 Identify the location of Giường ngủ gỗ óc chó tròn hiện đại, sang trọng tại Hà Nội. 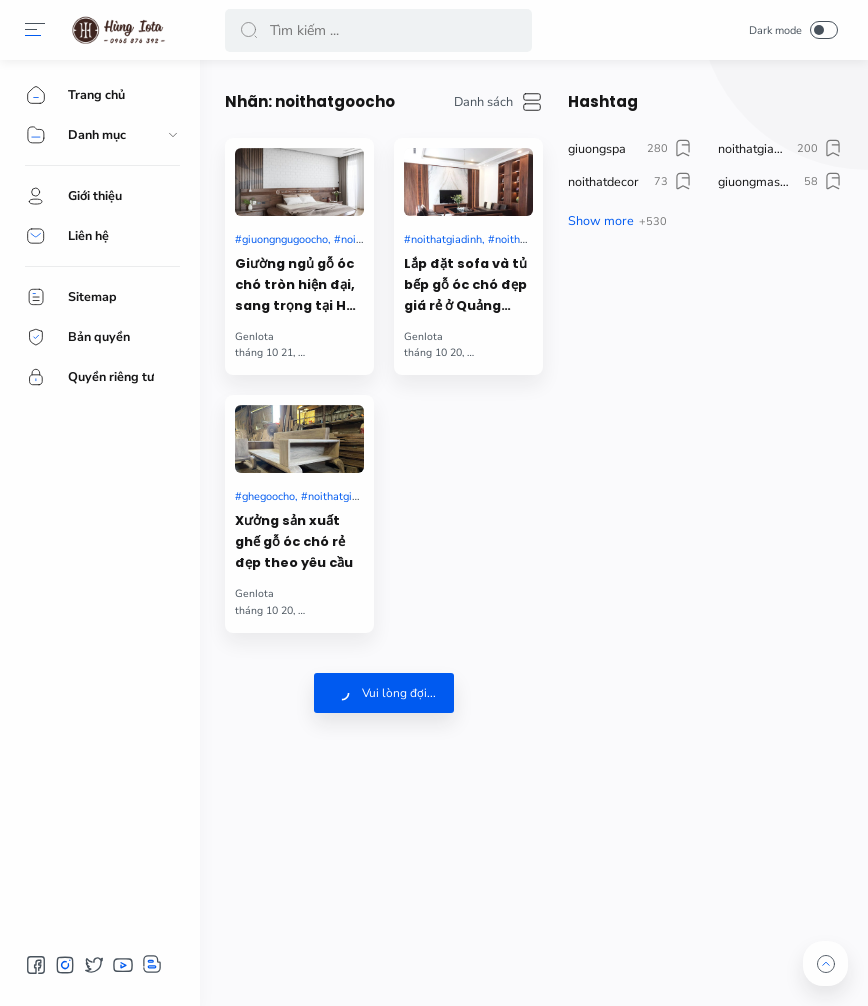
(295, 285).